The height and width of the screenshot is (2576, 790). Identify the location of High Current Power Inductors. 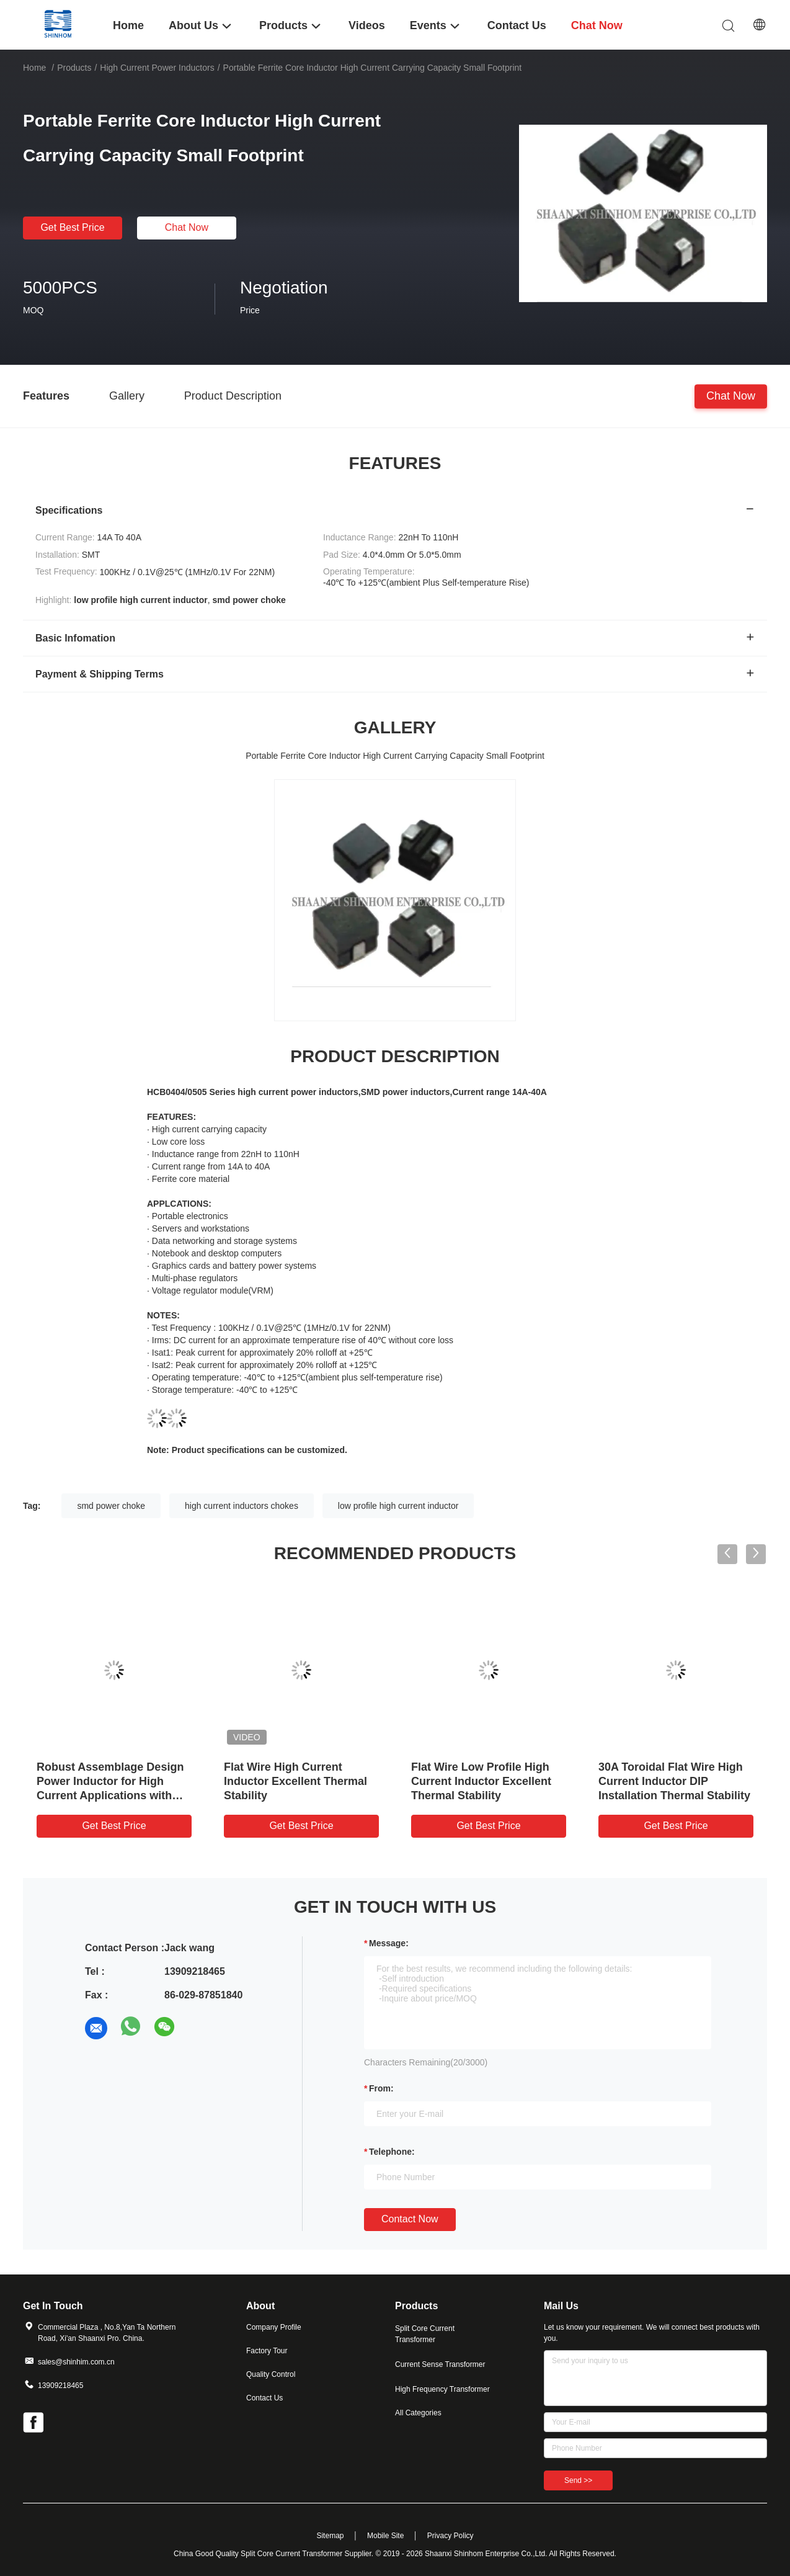
(157, 68).